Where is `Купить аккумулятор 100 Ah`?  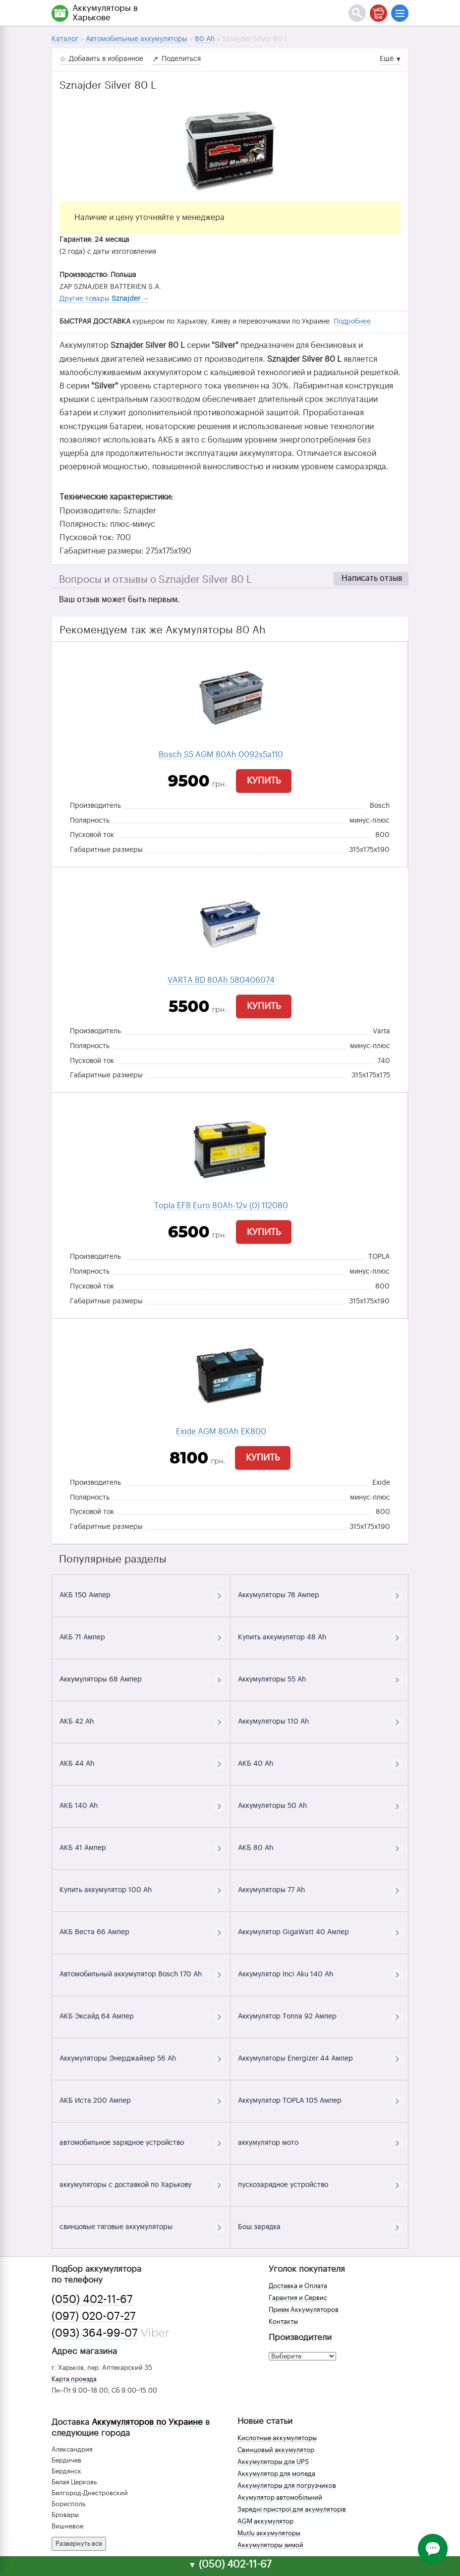
Купить аккумулятор 100 Ah is located at coordinates (105, 1890).